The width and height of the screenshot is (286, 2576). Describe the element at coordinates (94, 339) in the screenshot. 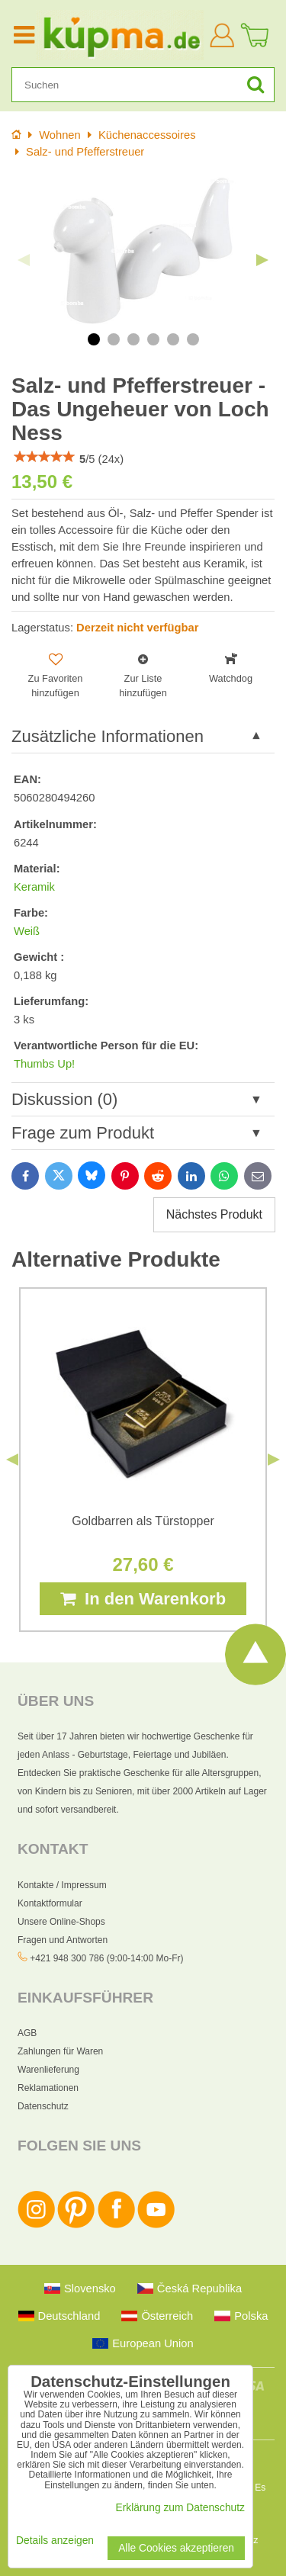

I see `1 [tab]` at that location.